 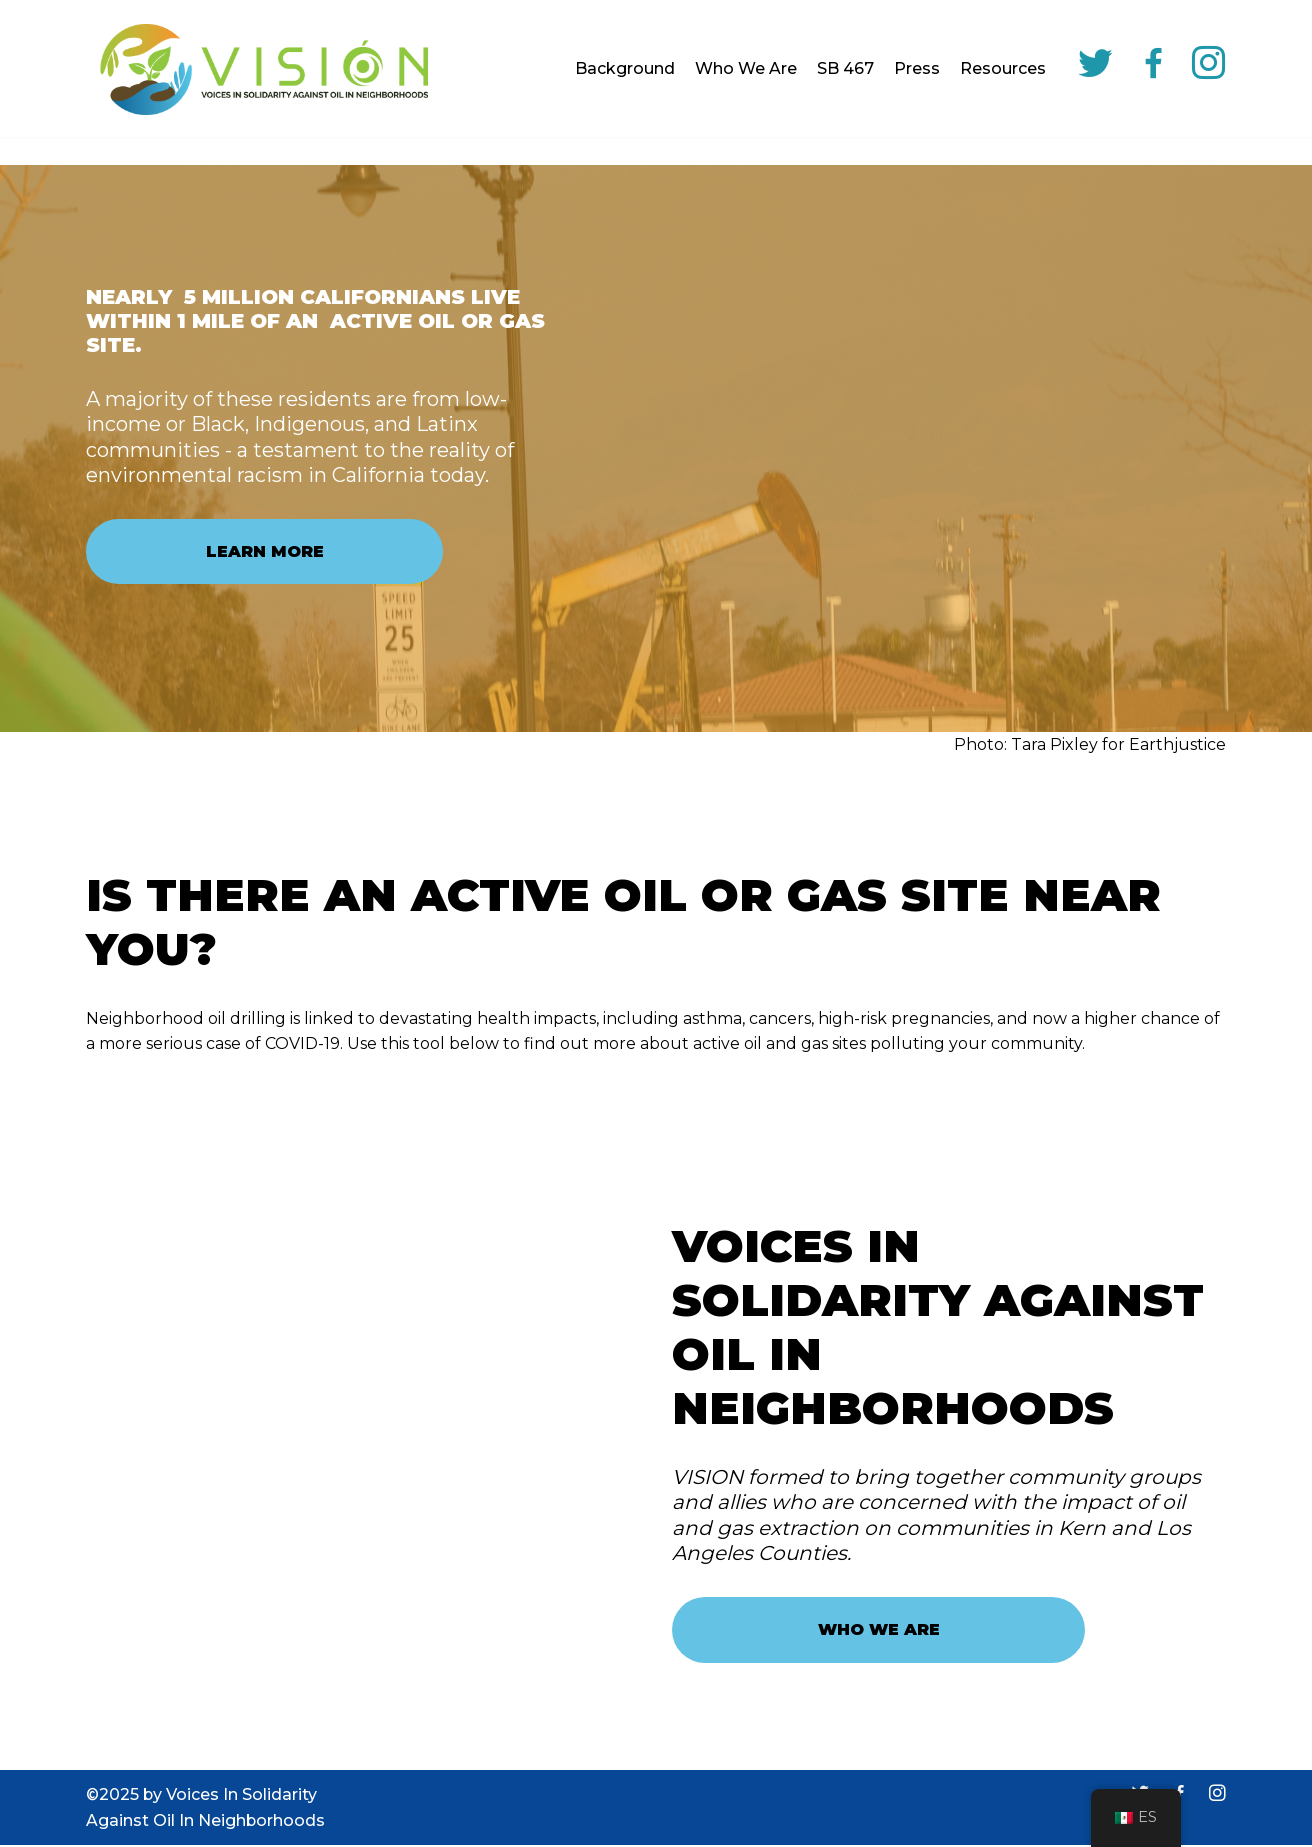 What do you see at coordinates (917, 68) in the screenshot?
I see `Press` at bounding box center [917, 68].